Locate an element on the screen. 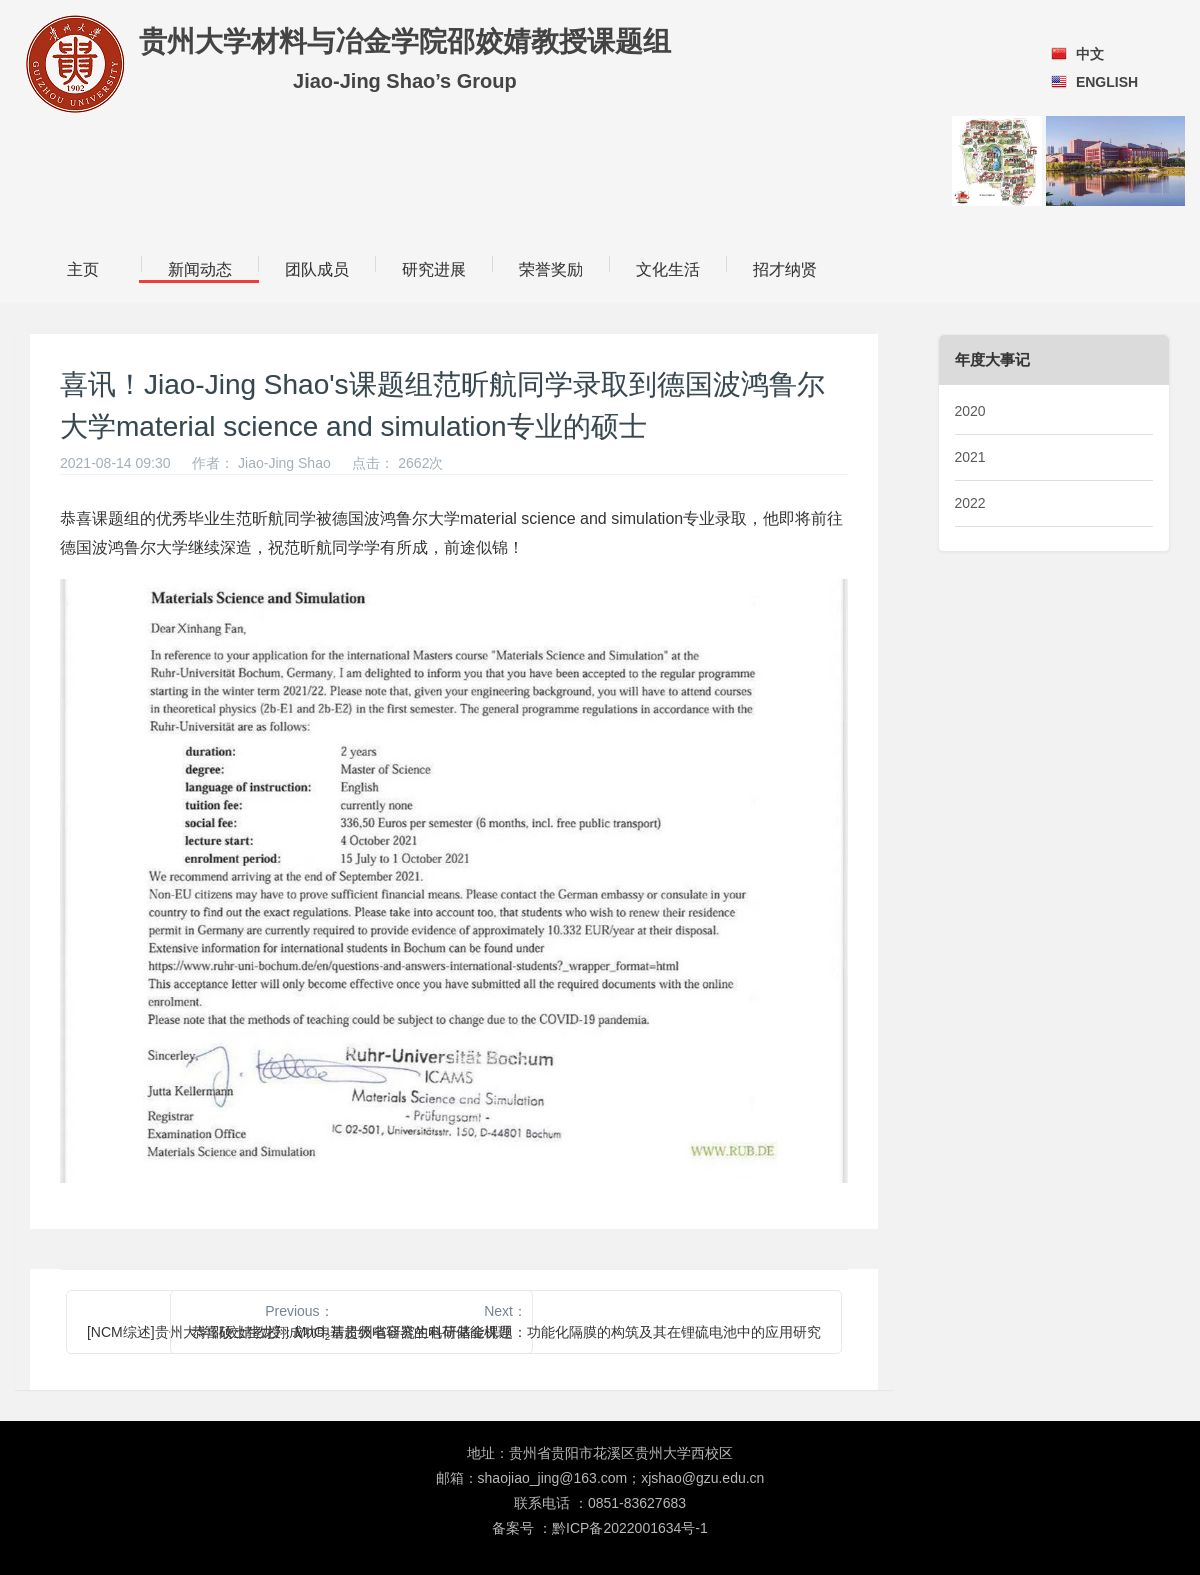 This screenshot has height=1575, width=1200. 研究进展 is located at coordinates (434, 269).